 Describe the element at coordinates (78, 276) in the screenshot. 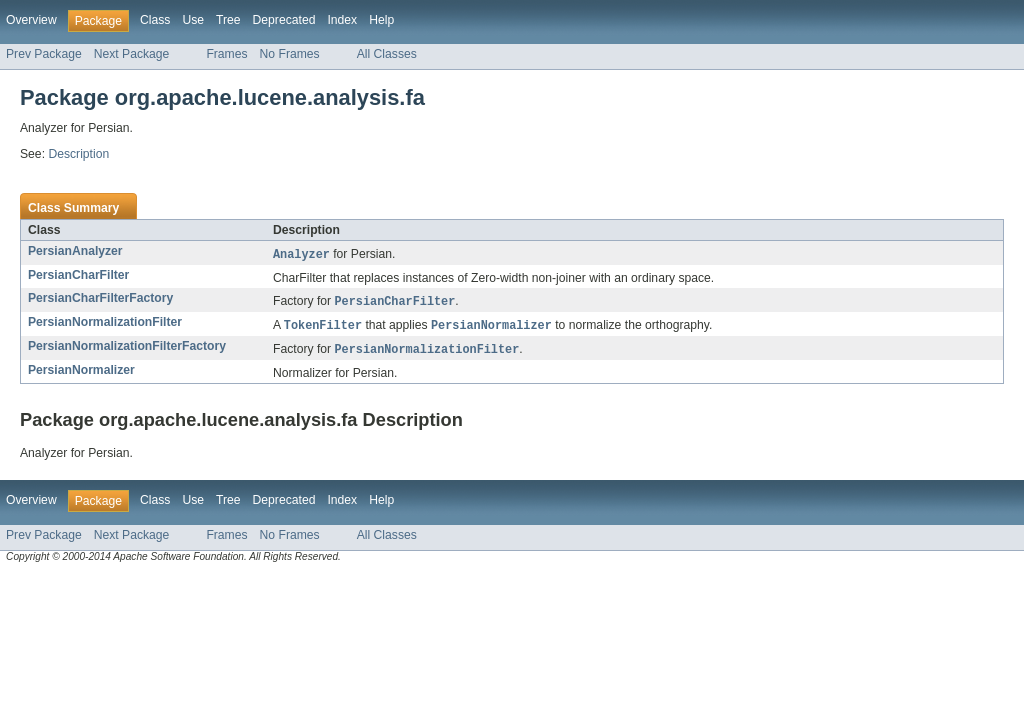

I see `PersianCharFilter` at that location.